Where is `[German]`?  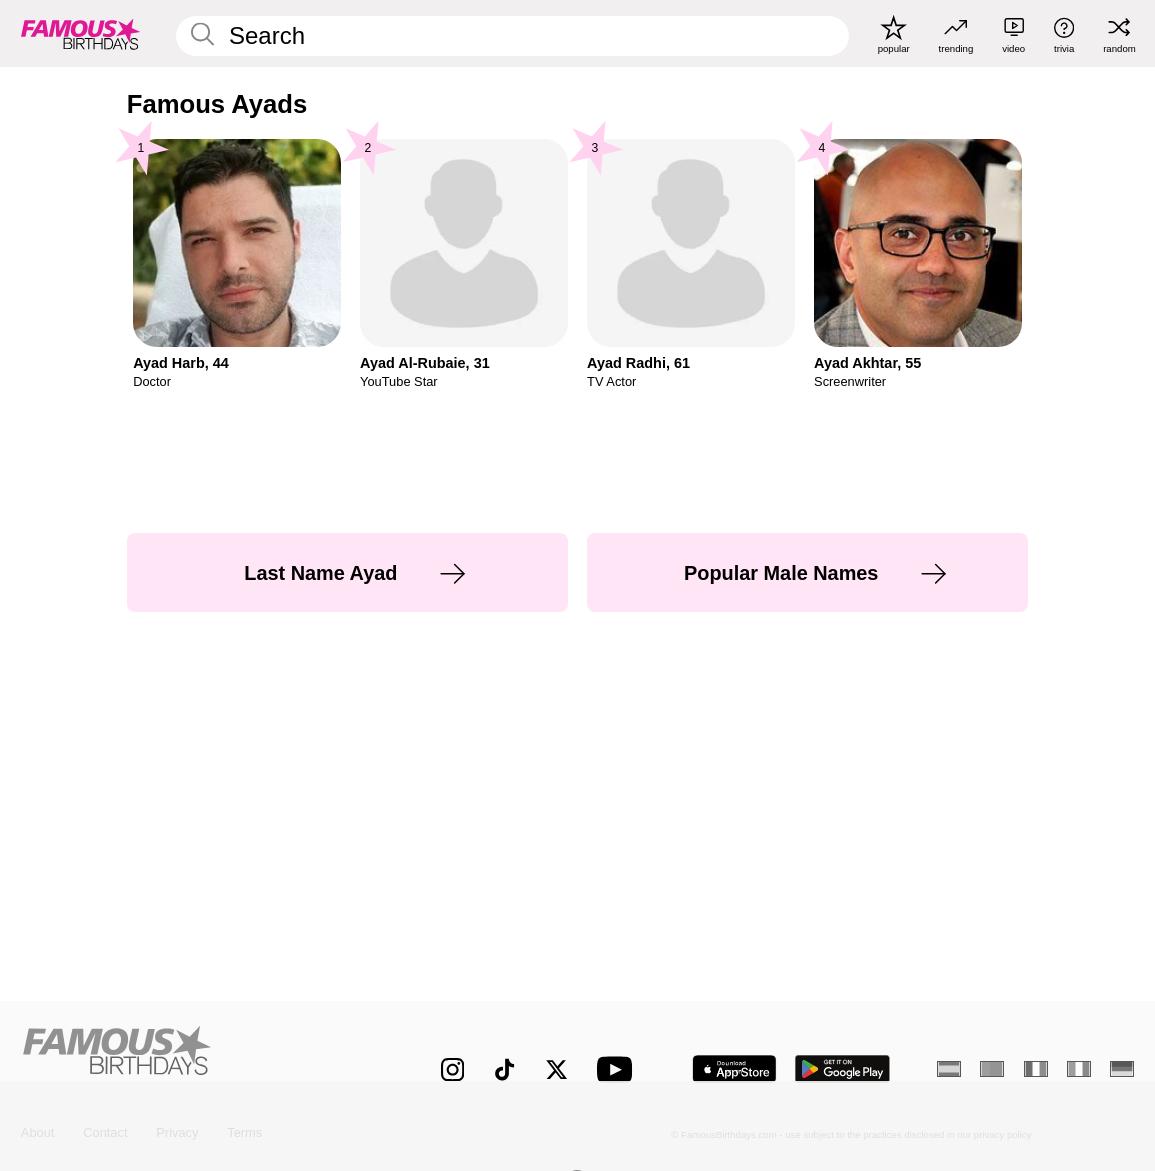 [German] is located at coordinates (1122, 1069).